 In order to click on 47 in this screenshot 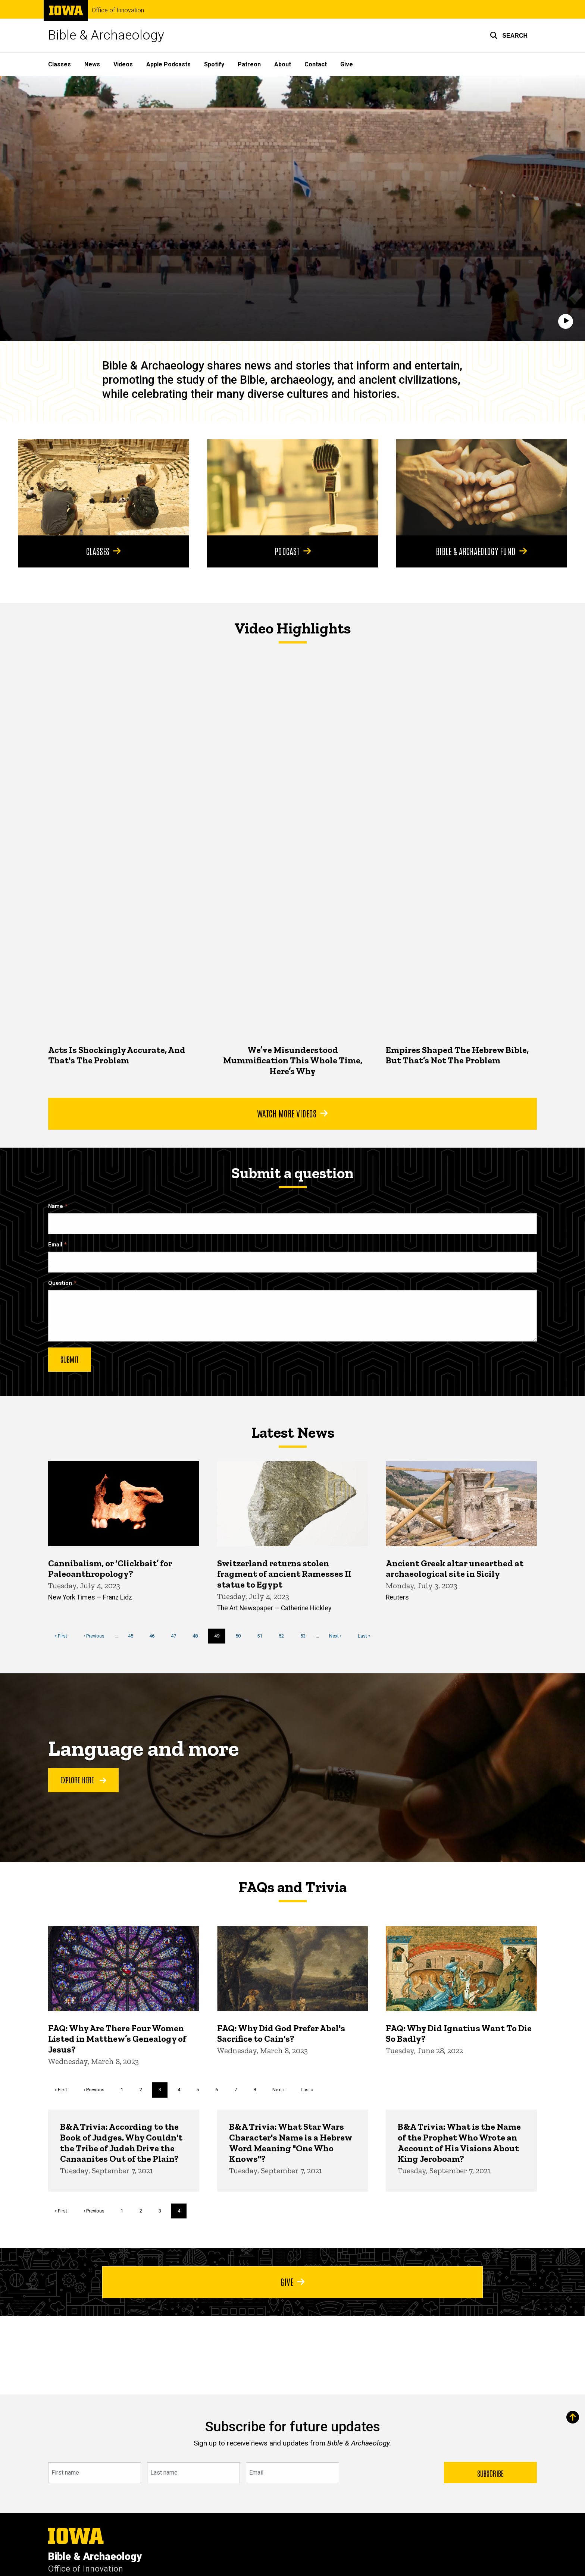, I will do `click(176, 1635)`.